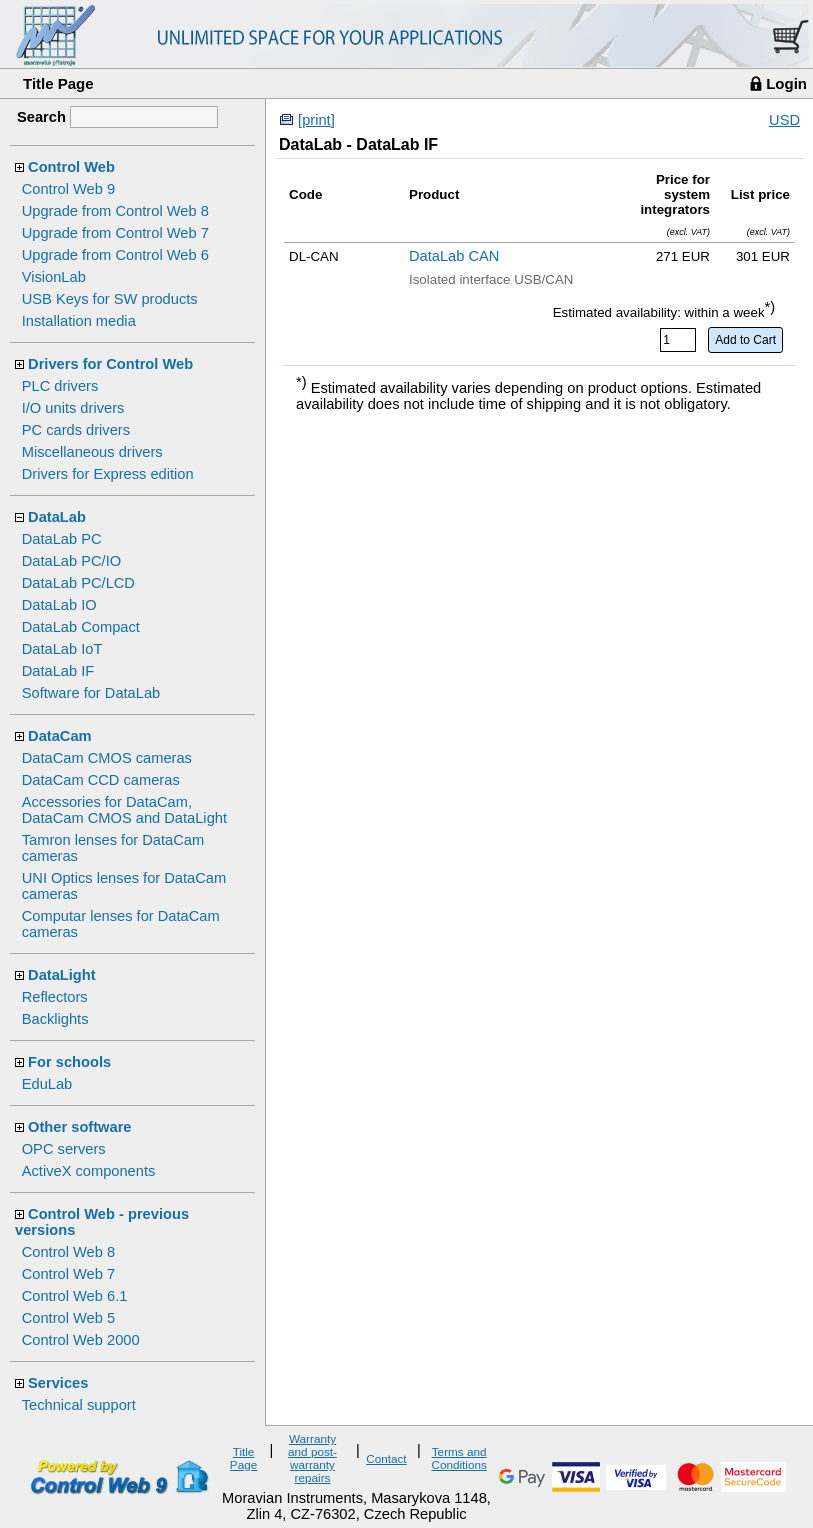 The height and width of the screenshot is (1528, 813). Describe the element at coordinates (59, 605) in the screenshot. I see `DataLab IO` at that location.